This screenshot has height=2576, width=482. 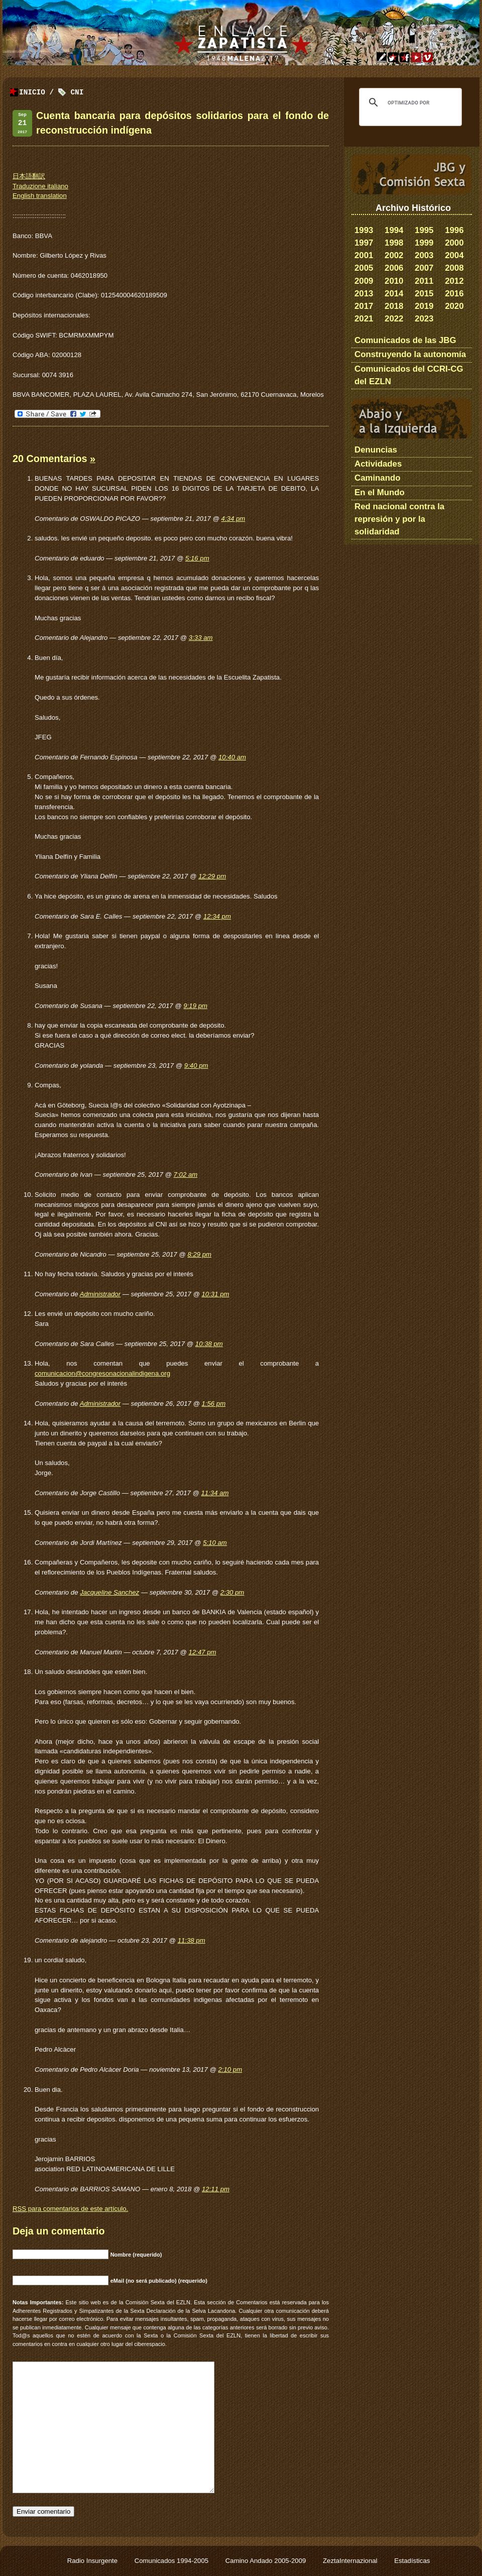 I want to click on 1994, so click(x=394, y=230).